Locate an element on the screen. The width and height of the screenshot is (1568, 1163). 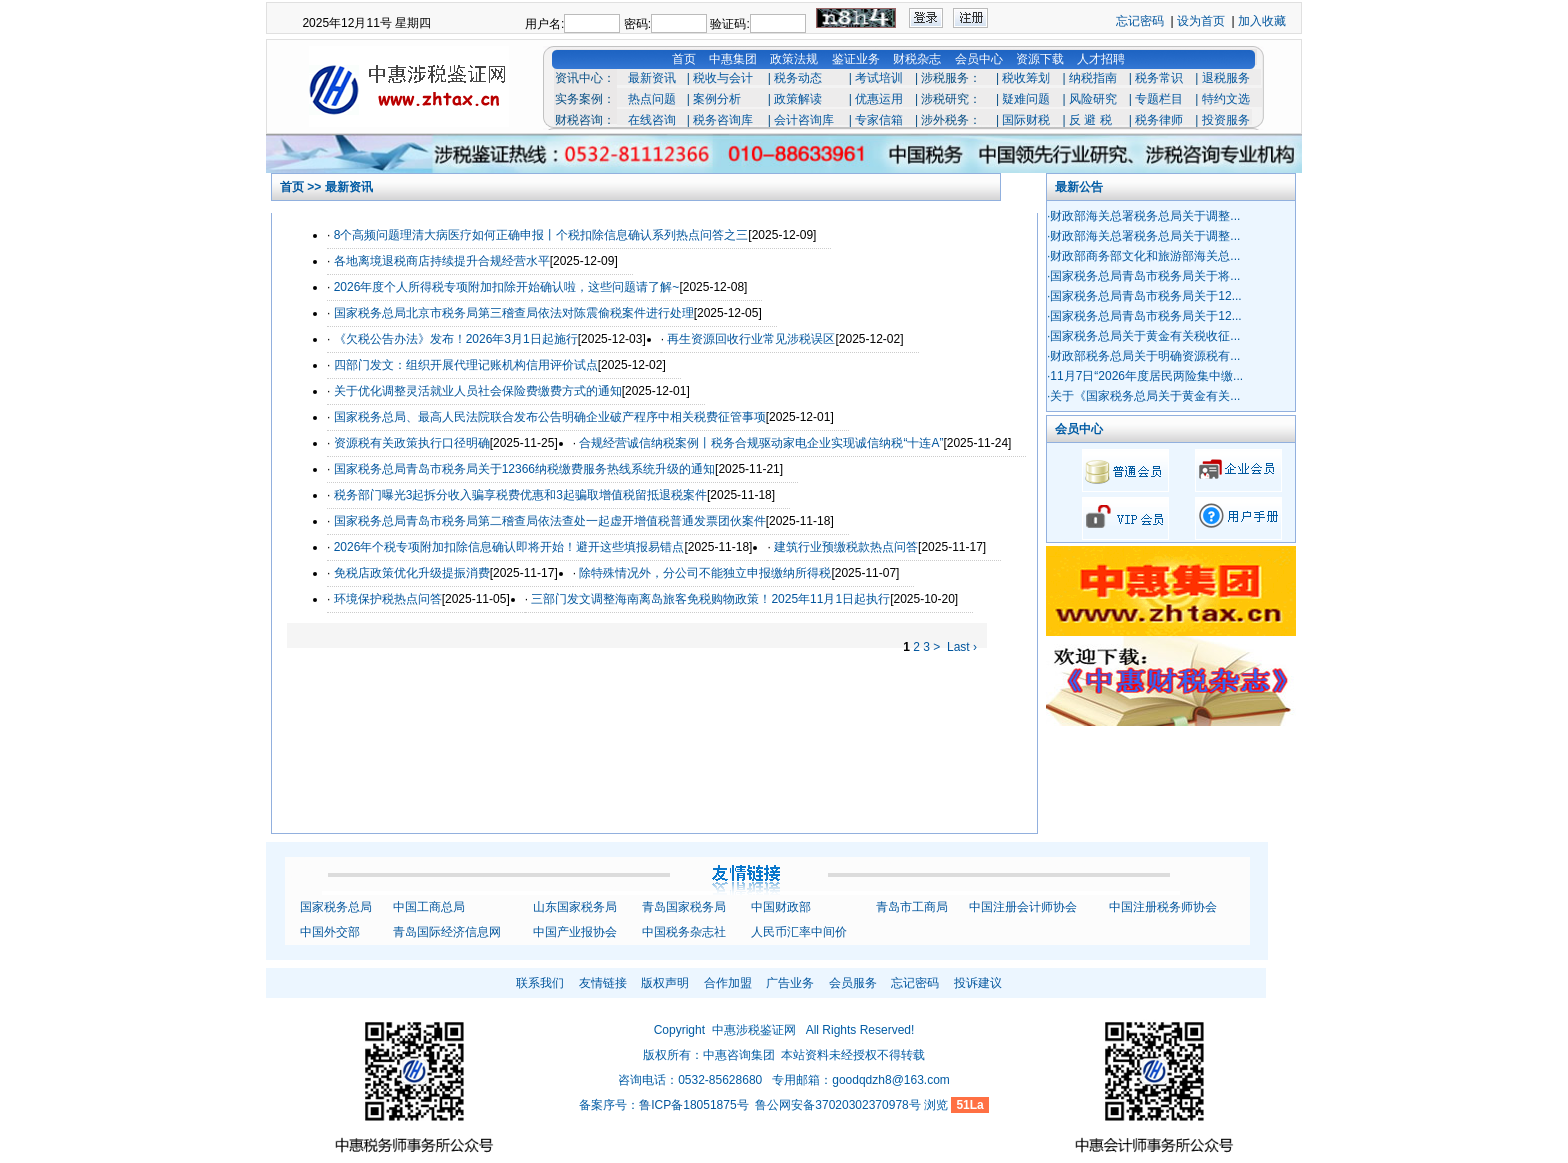
中国注册税务师协会 is located at coordinates (1163, 907).